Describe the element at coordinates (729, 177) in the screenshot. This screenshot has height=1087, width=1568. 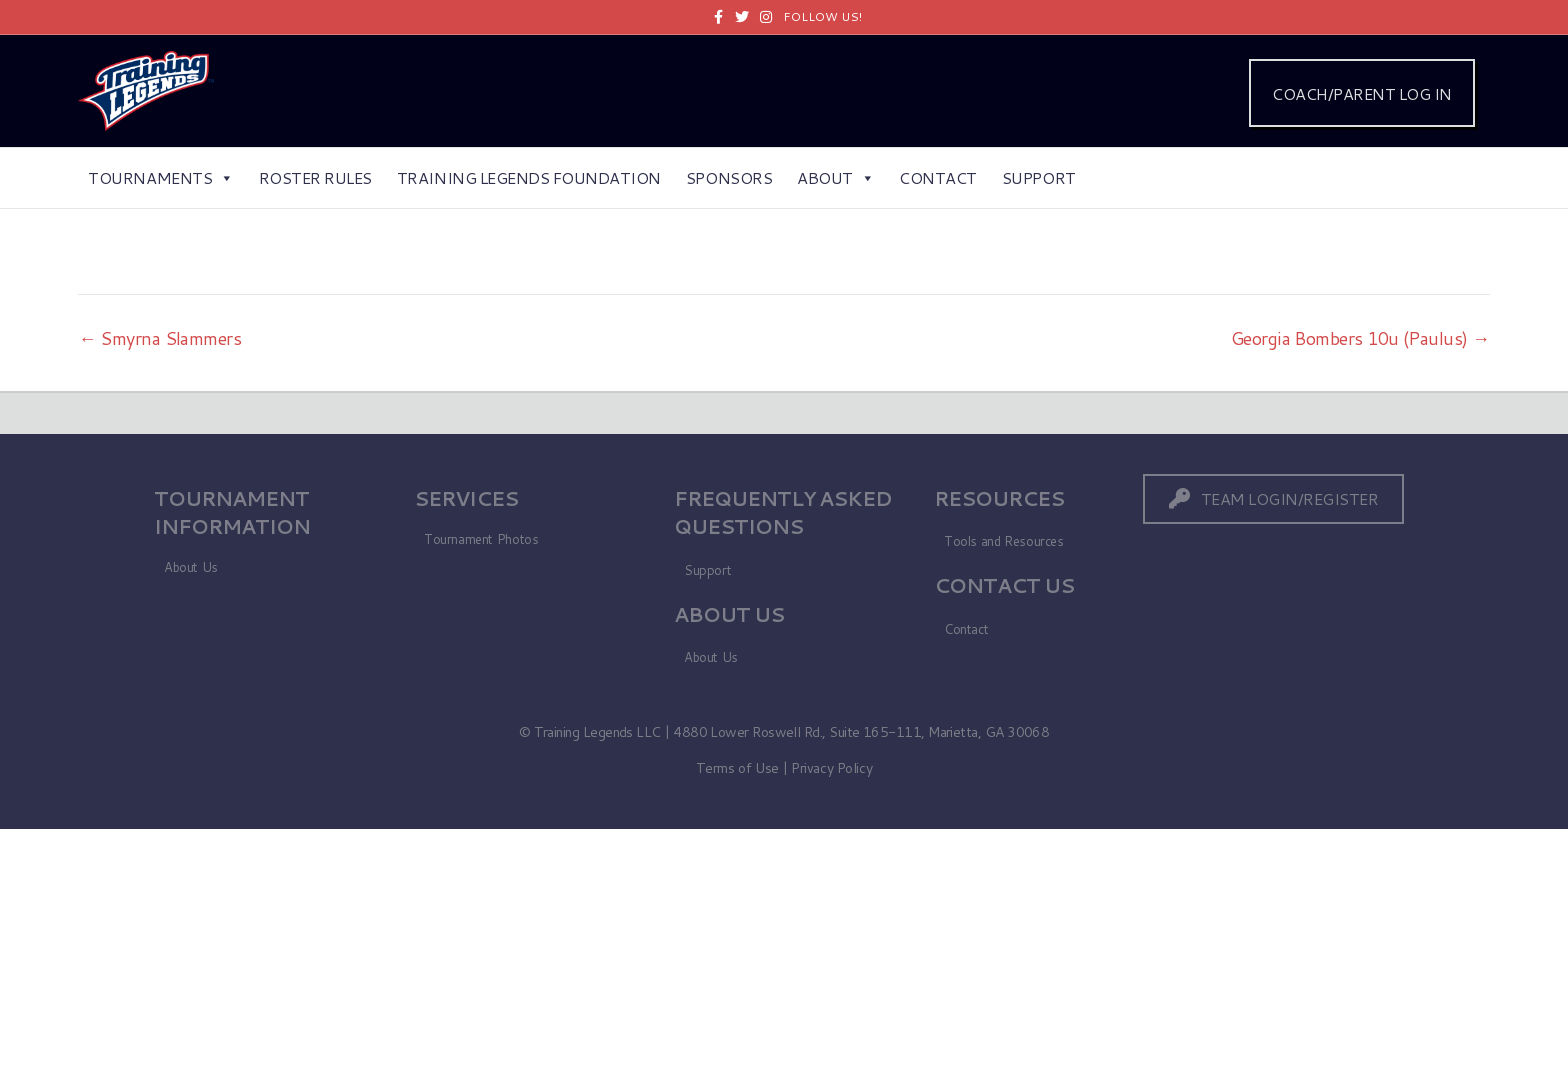
I see `Sponsors` at that location.